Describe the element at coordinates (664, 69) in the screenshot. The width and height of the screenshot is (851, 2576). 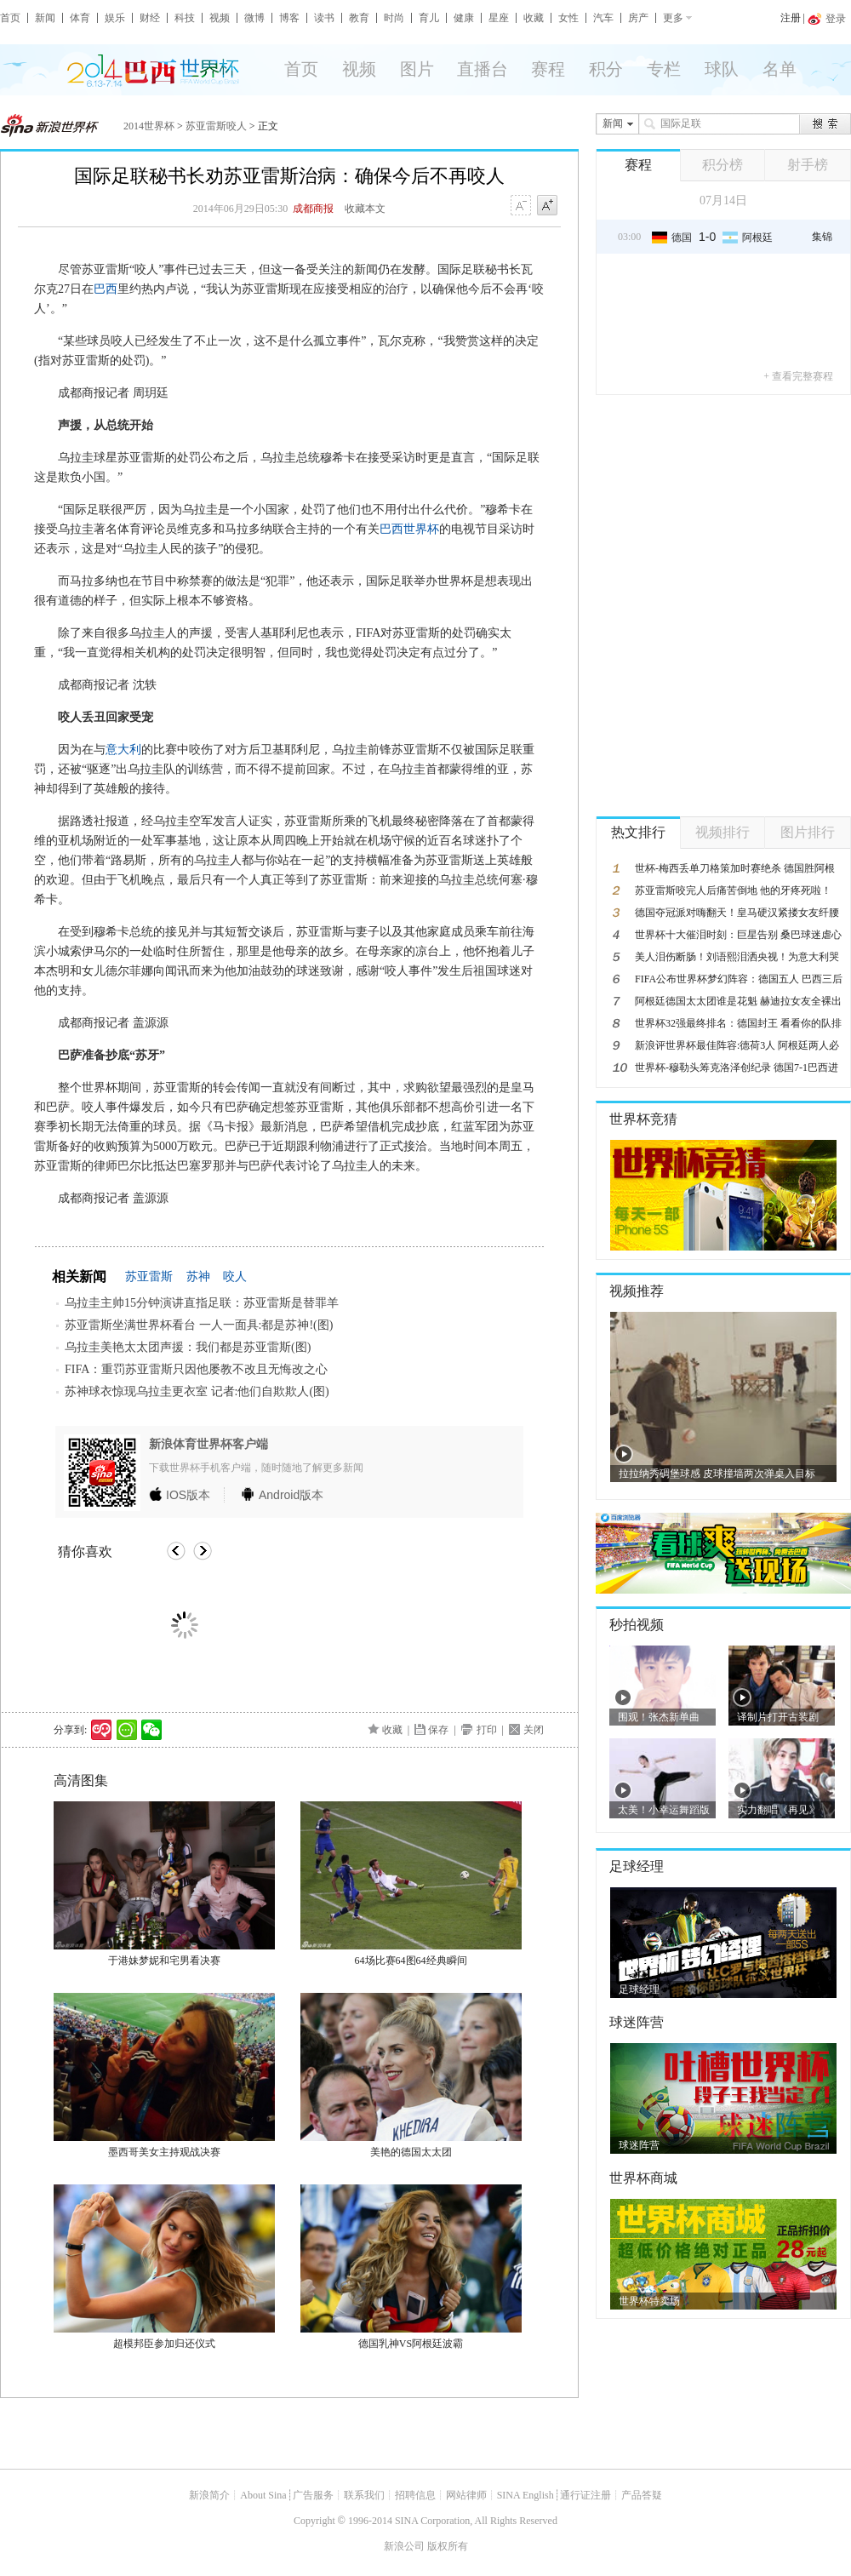
I see `专栏` at that location.